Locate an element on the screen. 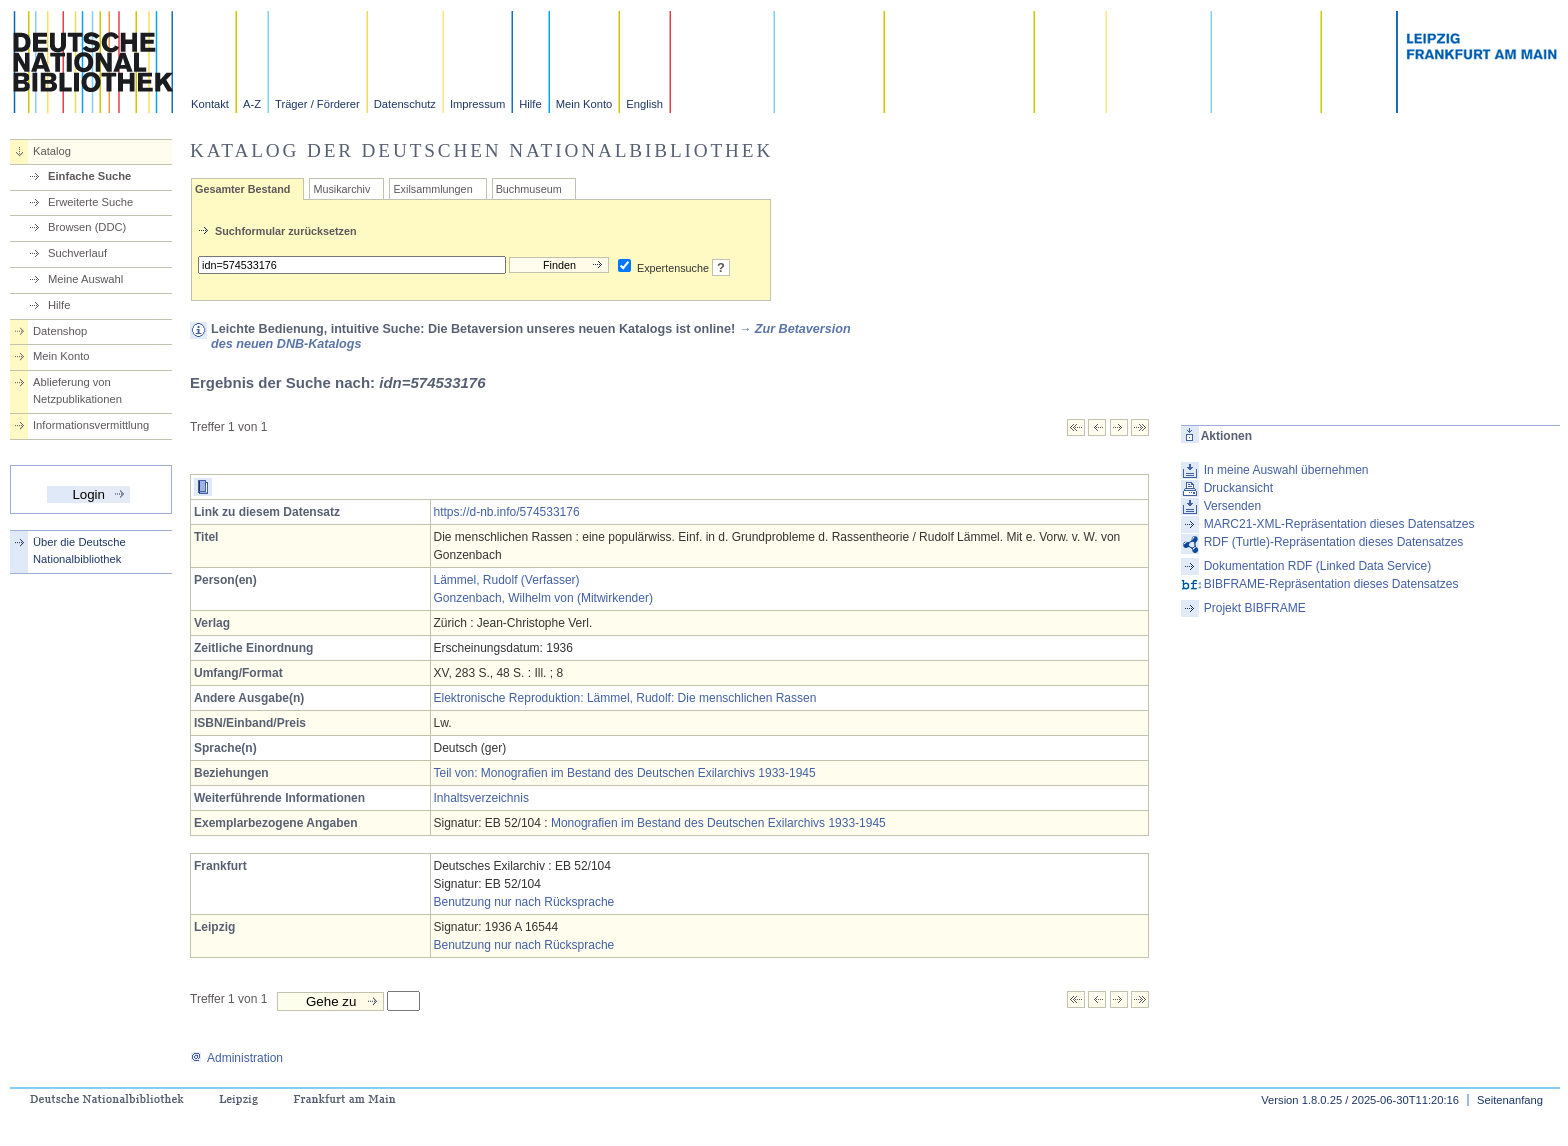 Image resolution: width=1568 pixels, height=1146 pixels. Über die Deutsche Nationalbibliothek is located at coordinates (79, 550).